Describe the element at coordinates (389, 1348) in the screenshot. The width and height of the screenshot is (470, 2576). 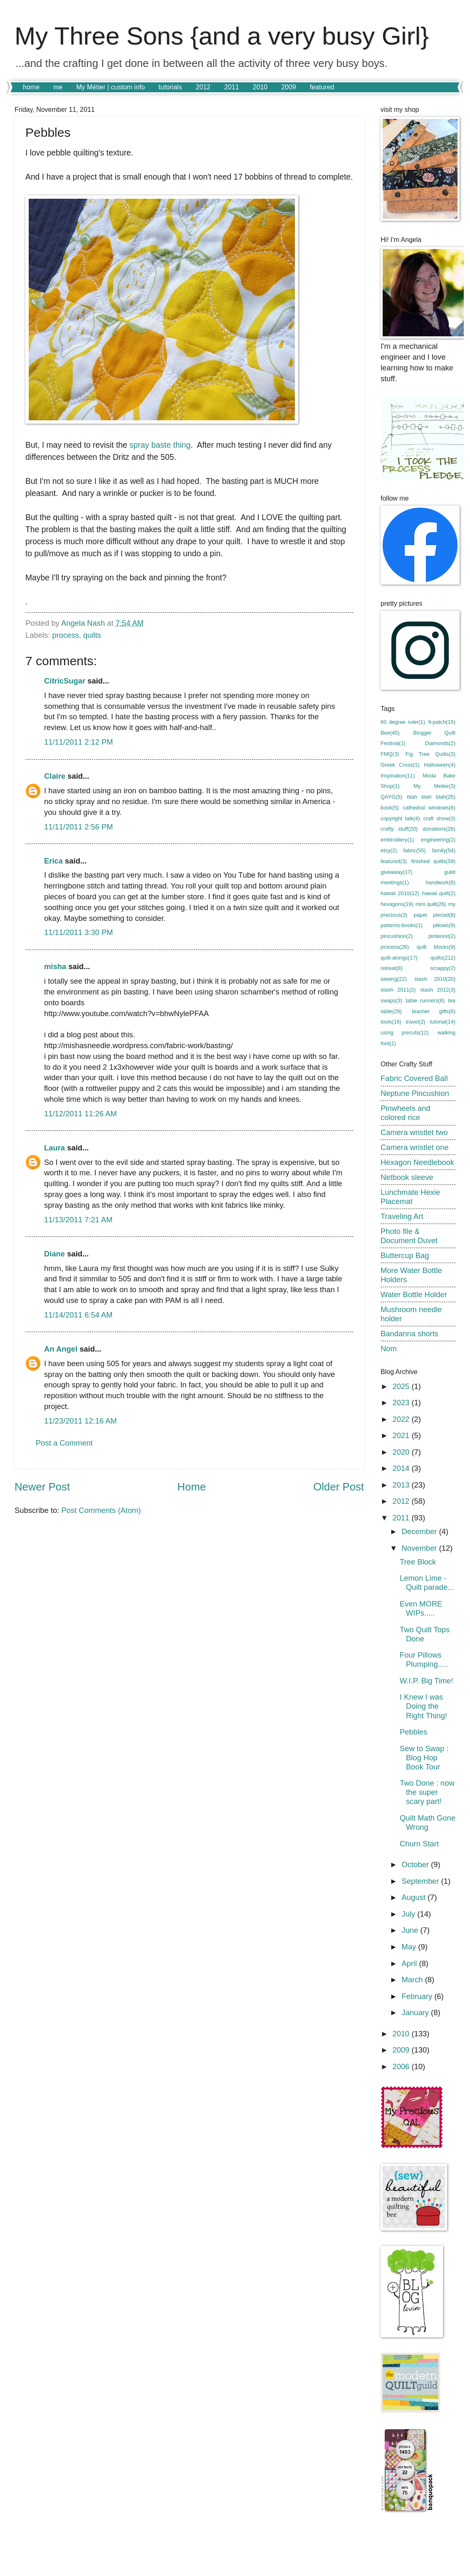
I see `Nom` at that location.